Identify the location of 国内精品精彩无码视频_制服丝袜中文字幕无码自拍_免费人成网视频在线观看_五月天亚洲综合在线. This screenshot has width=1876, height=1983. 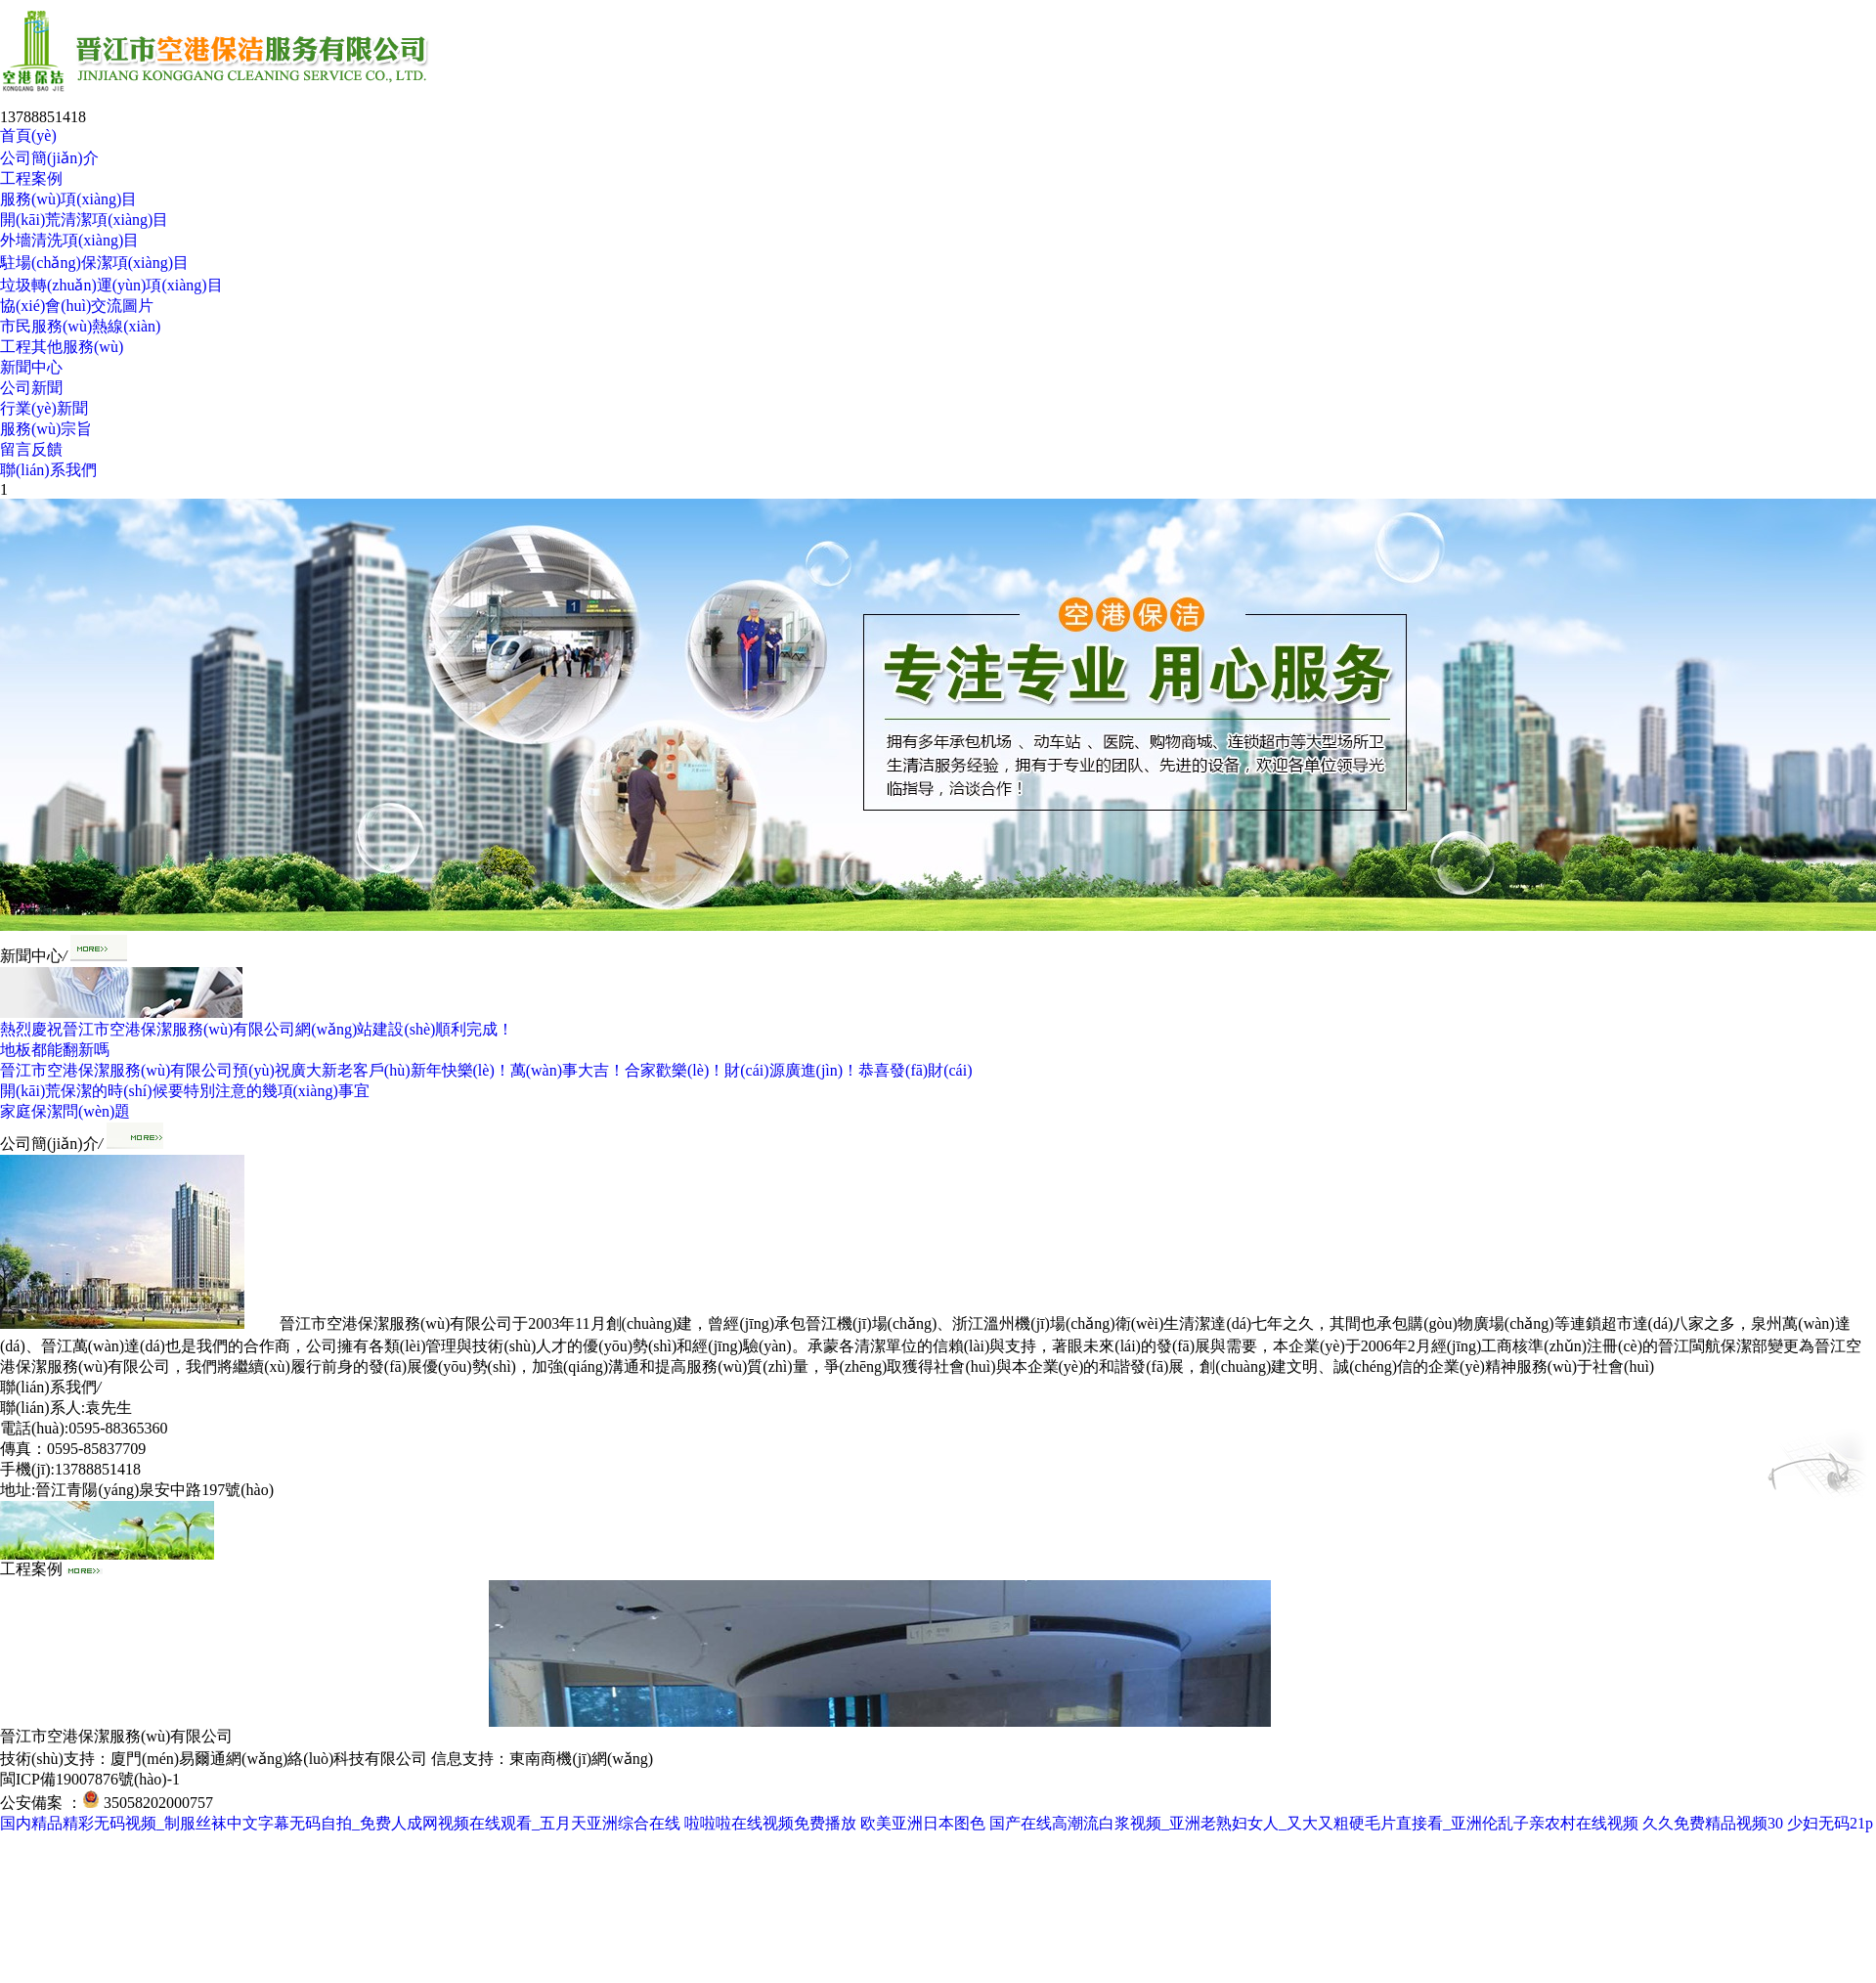
(340, 1823).